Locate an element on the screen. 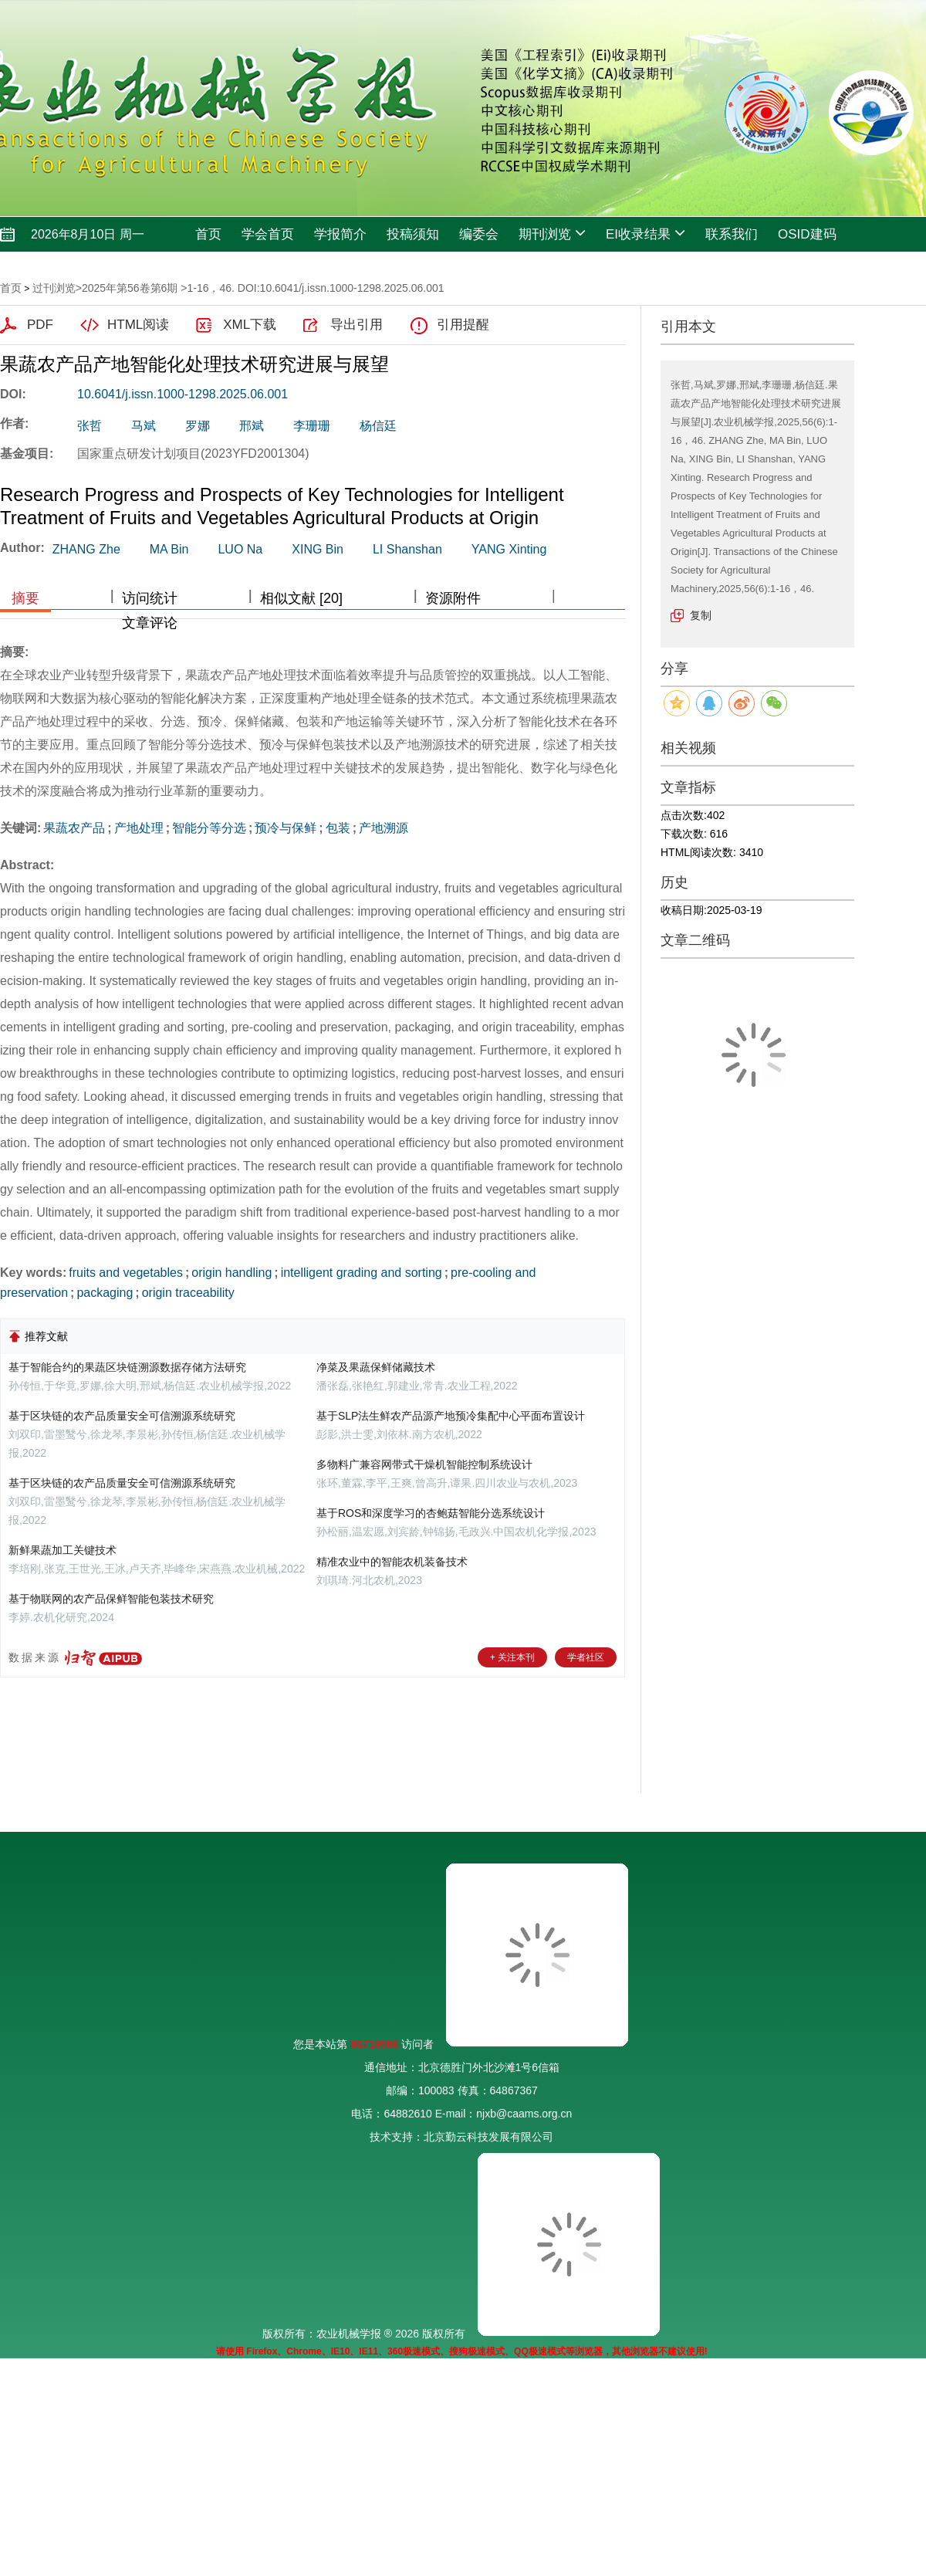 This screenshot has width=926, height=2576. XML下载 is located at coordinates (249, 324).